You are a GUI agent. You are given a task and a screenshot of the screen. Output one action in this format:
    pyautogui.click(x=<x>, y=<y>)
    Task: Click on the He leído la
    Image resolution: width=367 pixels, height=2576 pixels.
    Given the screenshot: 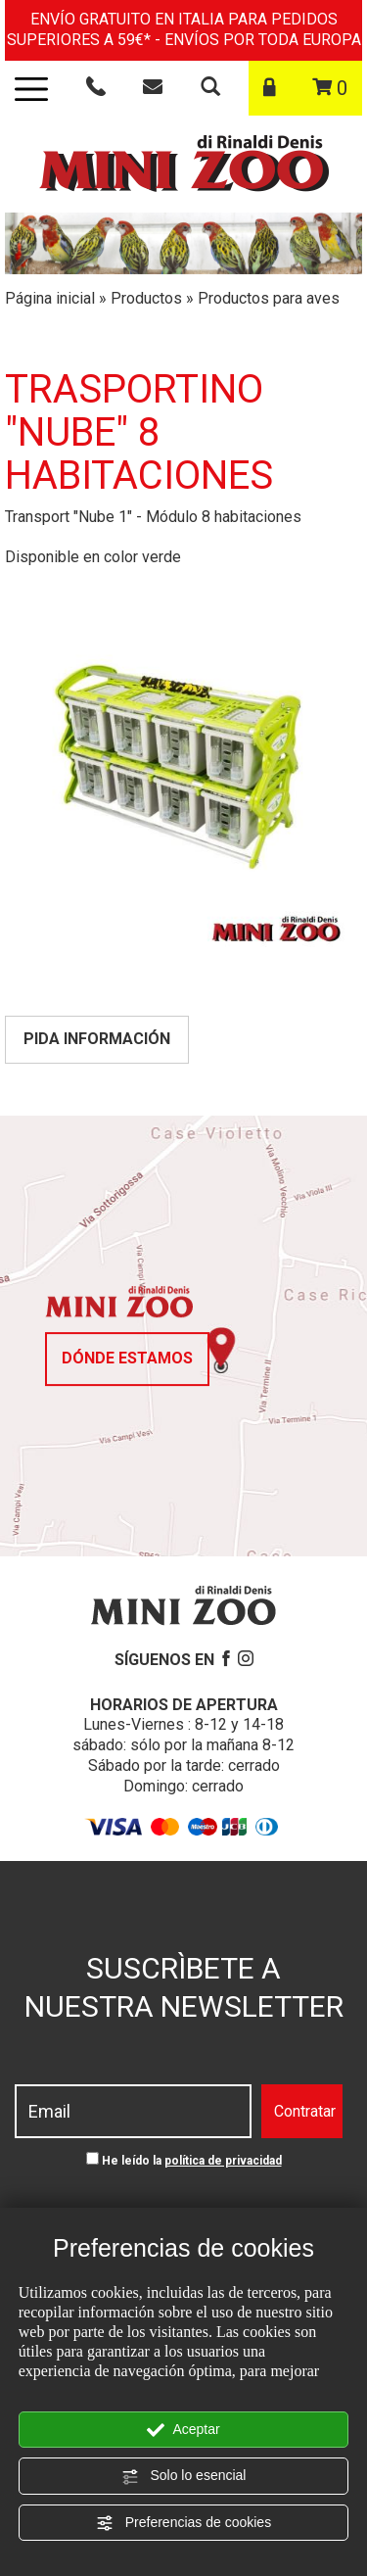 What is the action you would take?
    pyautogui.click(x=192, y=2161)
    